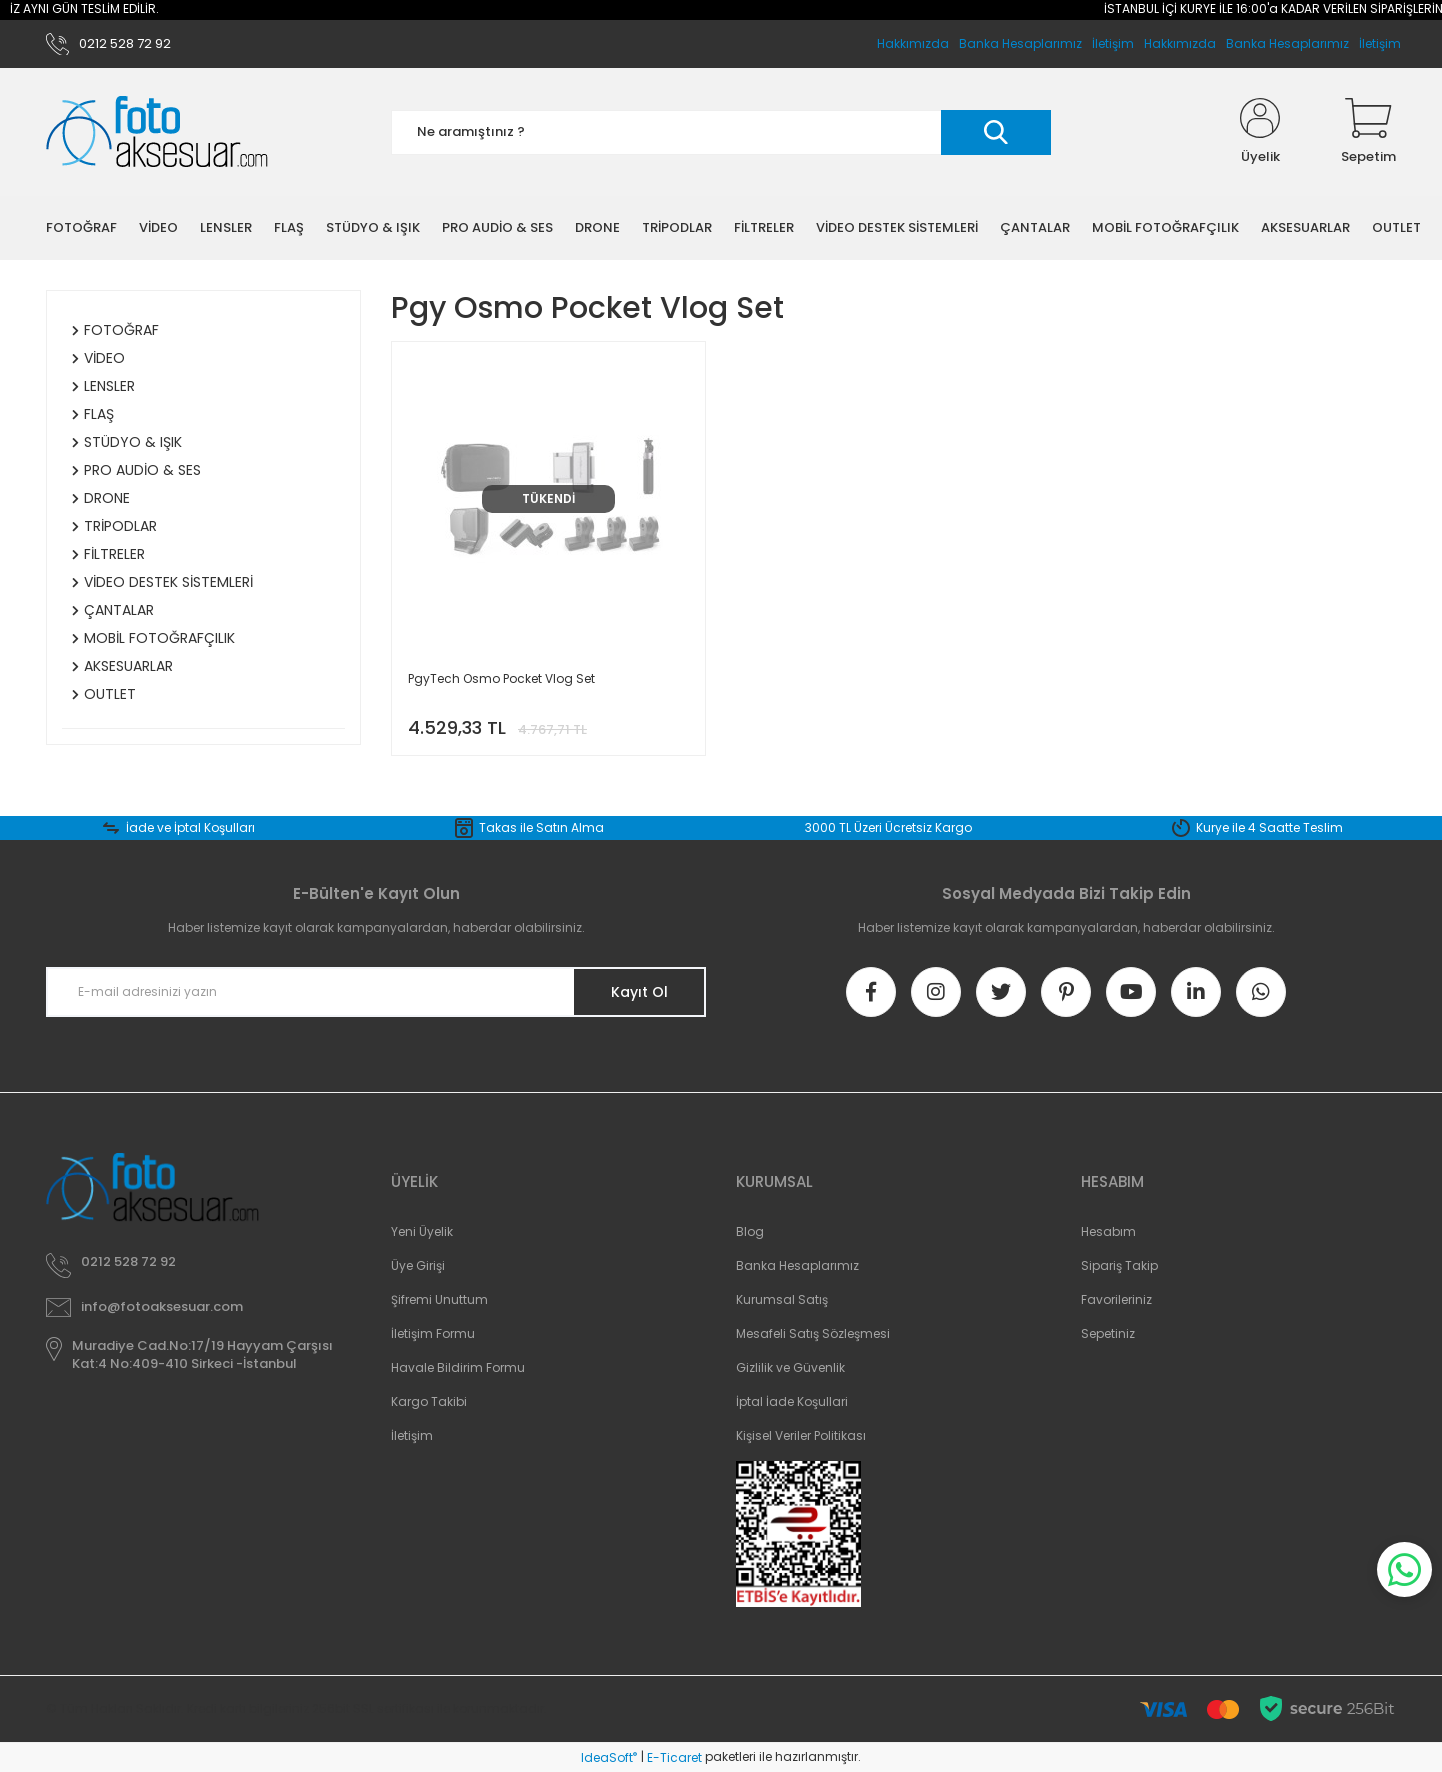 This screenshot has width=1442, height=1772. Describe the element at coordinates (429, 1401) in the screenshot. I see `Kargo Takibi` at that location.